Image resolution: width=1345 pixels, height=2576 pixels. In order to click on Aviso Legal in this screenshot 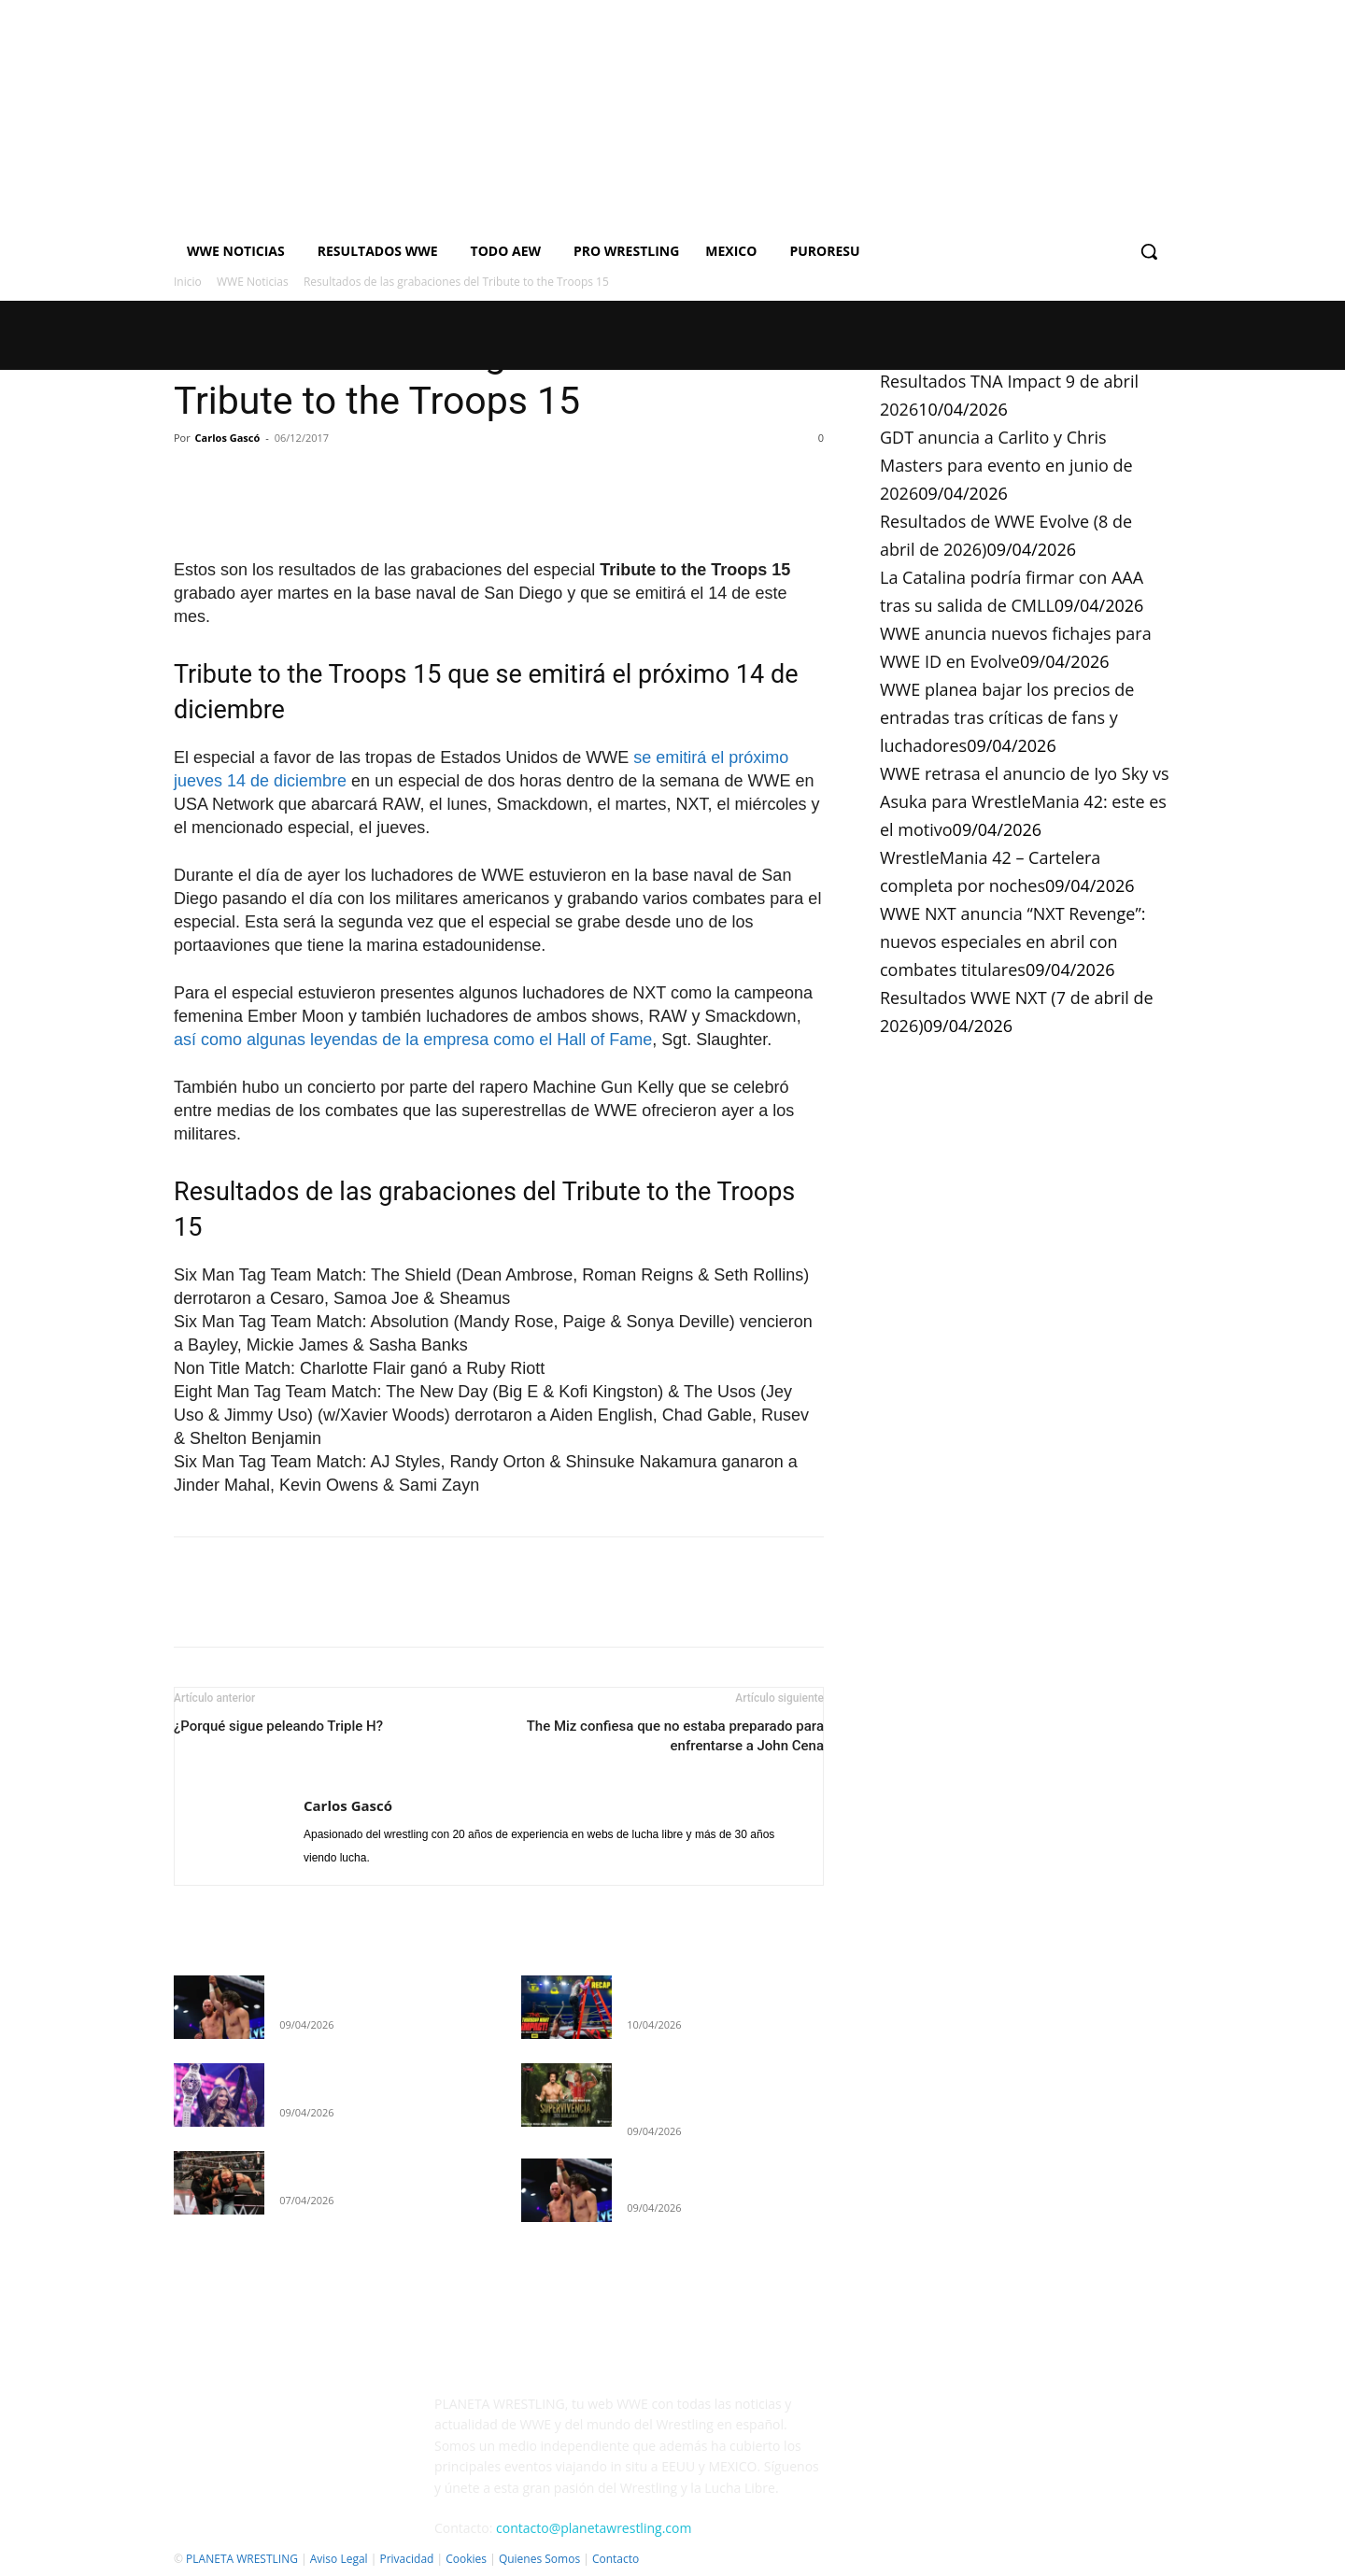, I will do `click(339, 2559)`.